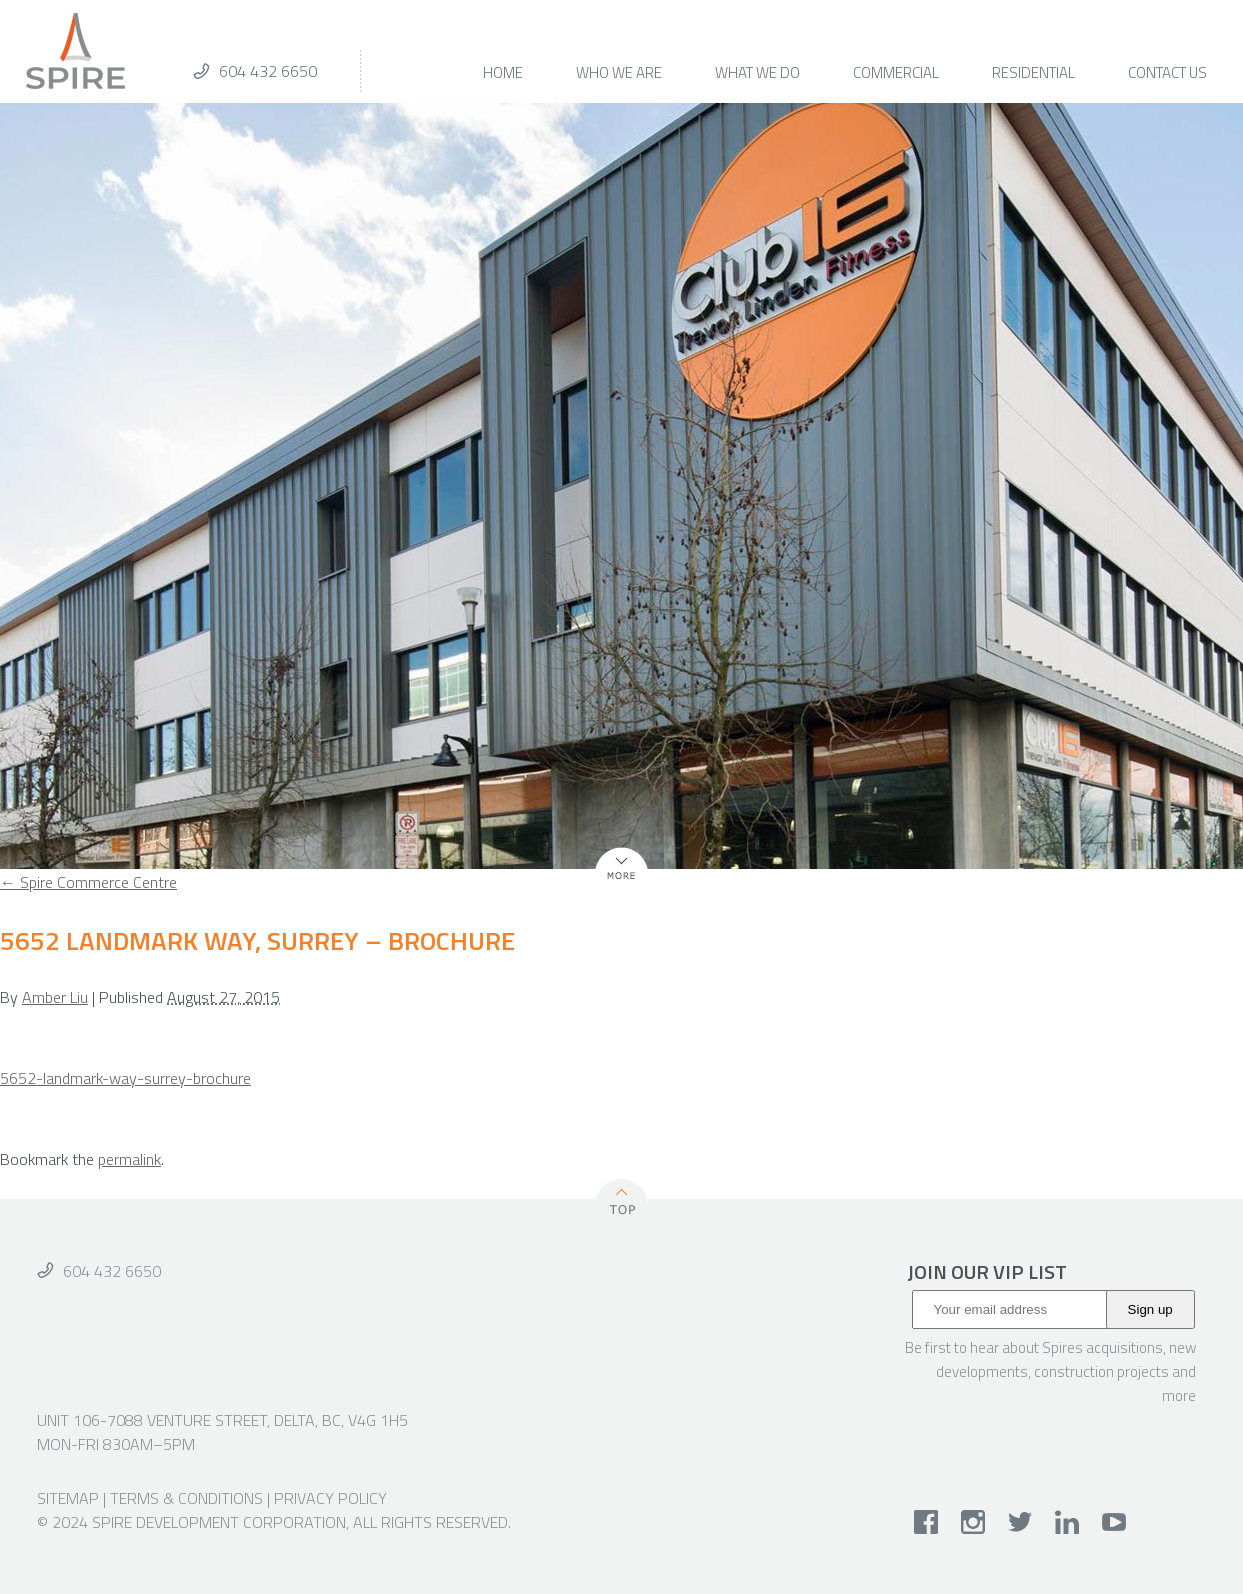 This screenshot has height=1594, width=1243. What do you see at coordinates (926, 1522) in the screenshot?
I see `facebook` at bounding box center [926, 1522].